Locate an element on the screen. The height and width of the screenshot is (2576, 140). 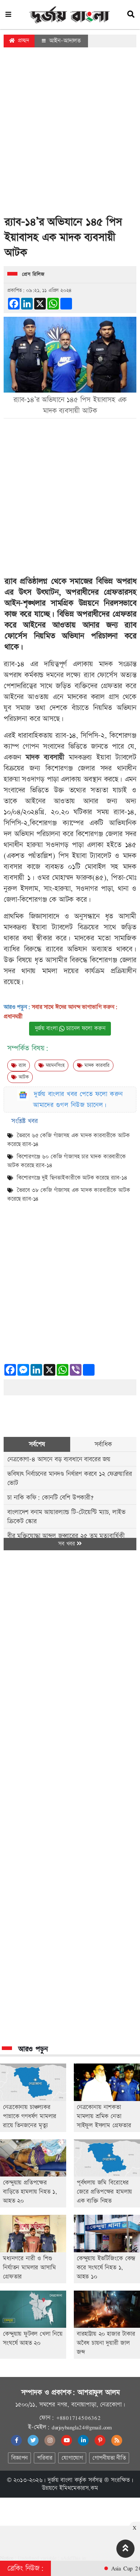
র‍্যাব is located at coordinates (18, 1065).